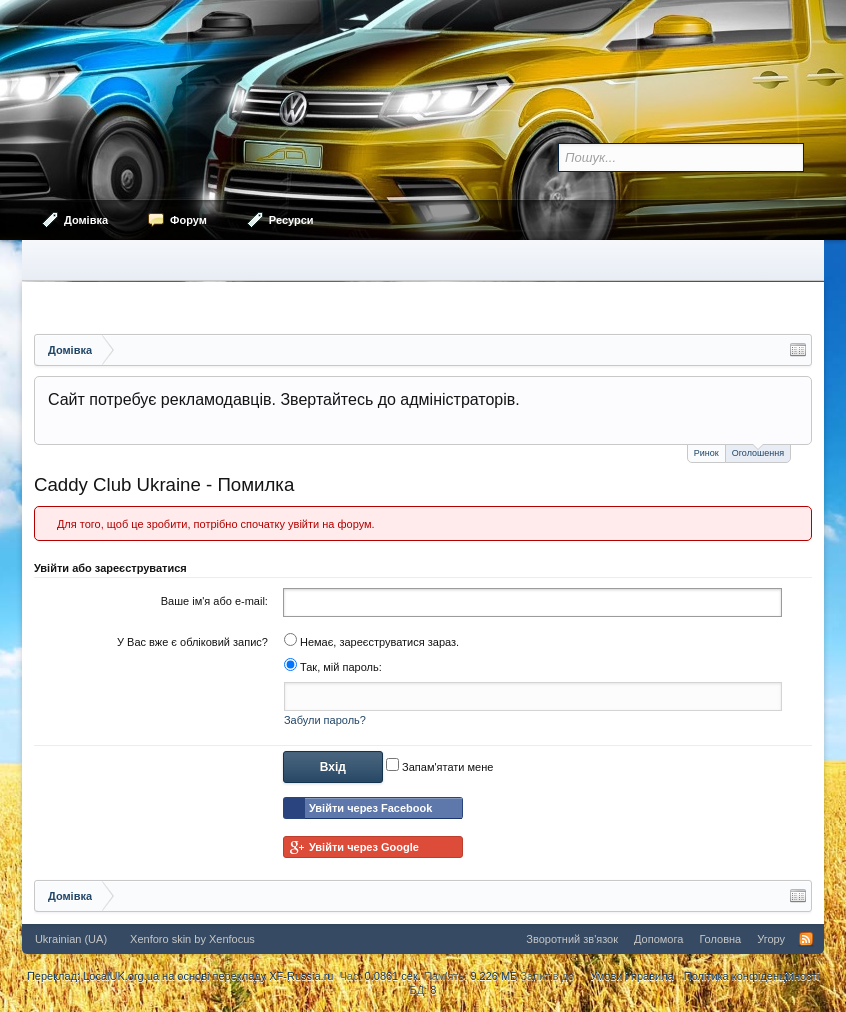 The width and height of the screenshot is (846, 1012). What do you see at coordinates (658, 939) in the screenshot?
I see `Допомога` at bounding box center [658, 939].